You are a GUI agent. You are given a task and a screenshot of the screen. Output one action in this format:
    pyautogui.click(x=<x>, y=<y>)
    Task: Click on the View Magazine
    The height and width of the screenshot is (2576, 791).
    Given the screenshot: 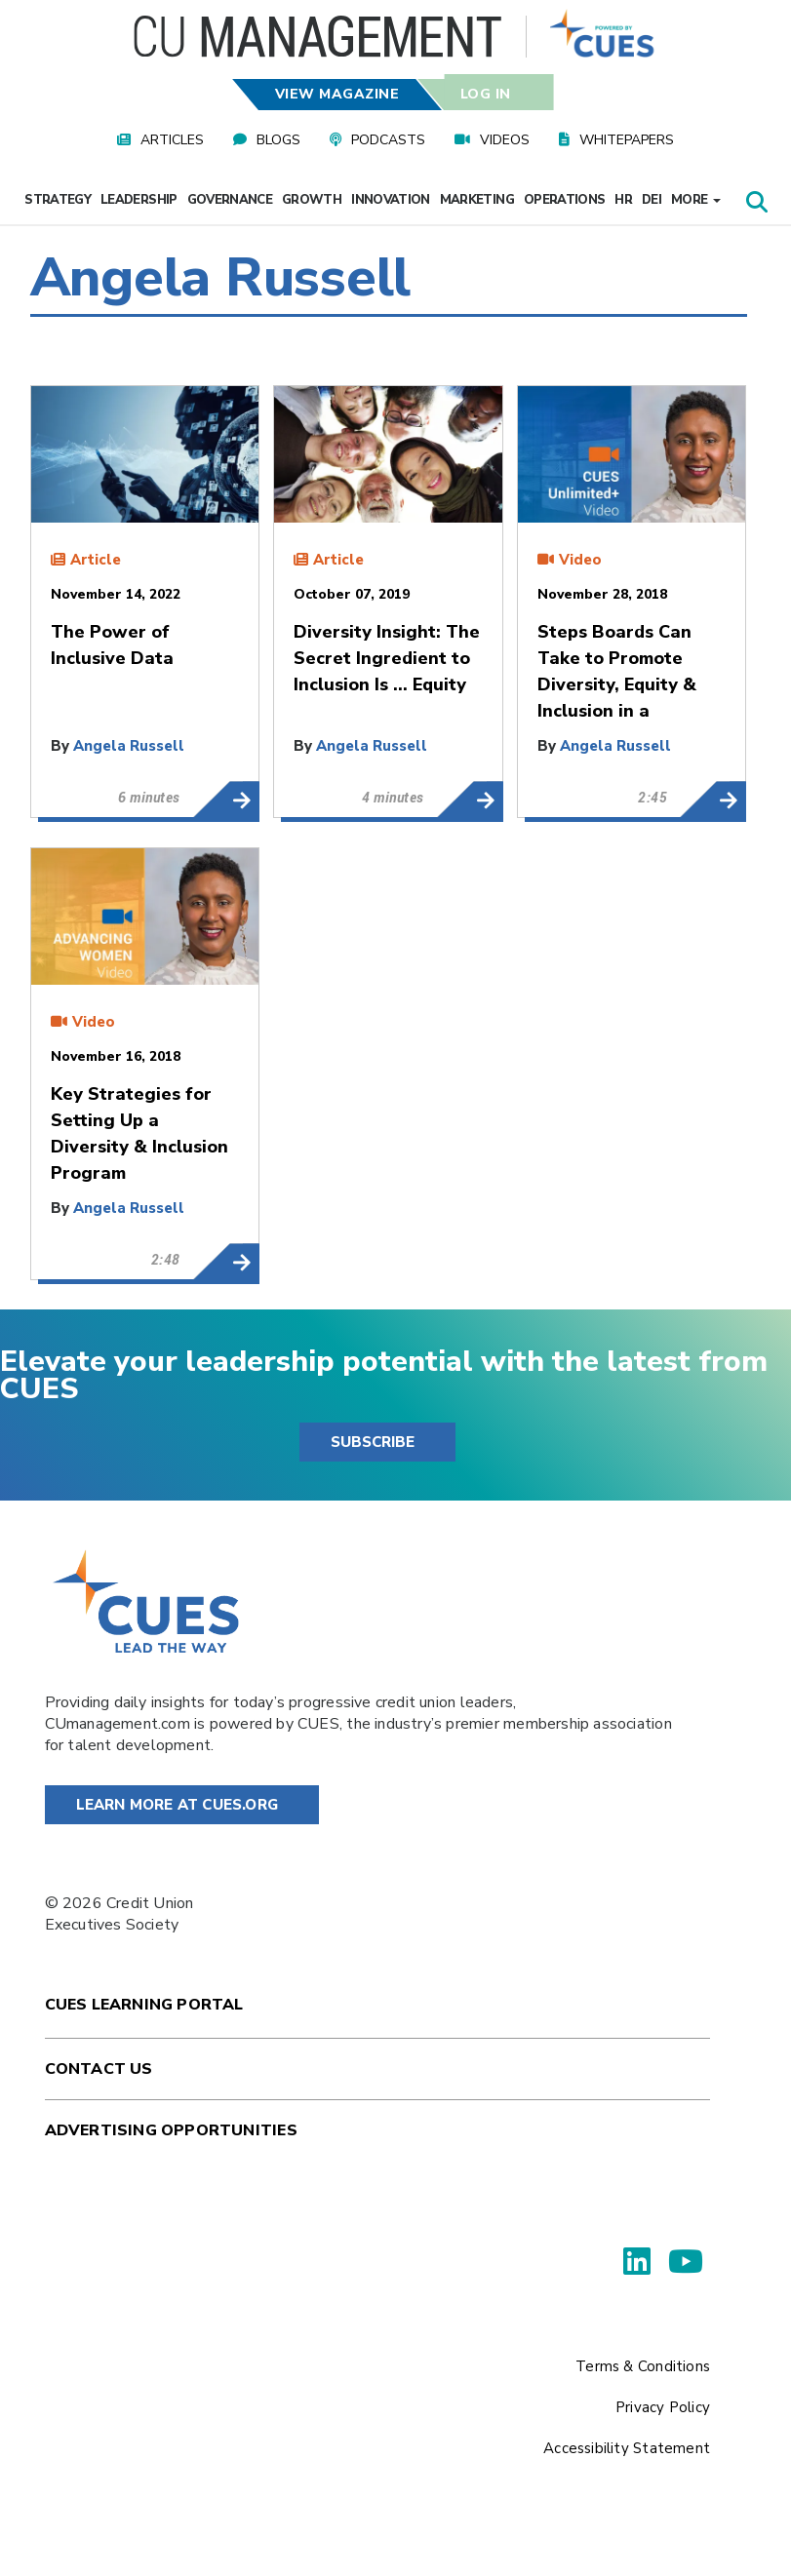 What is the action you would take?
    pyautogui.click(x=336, y=94)
    